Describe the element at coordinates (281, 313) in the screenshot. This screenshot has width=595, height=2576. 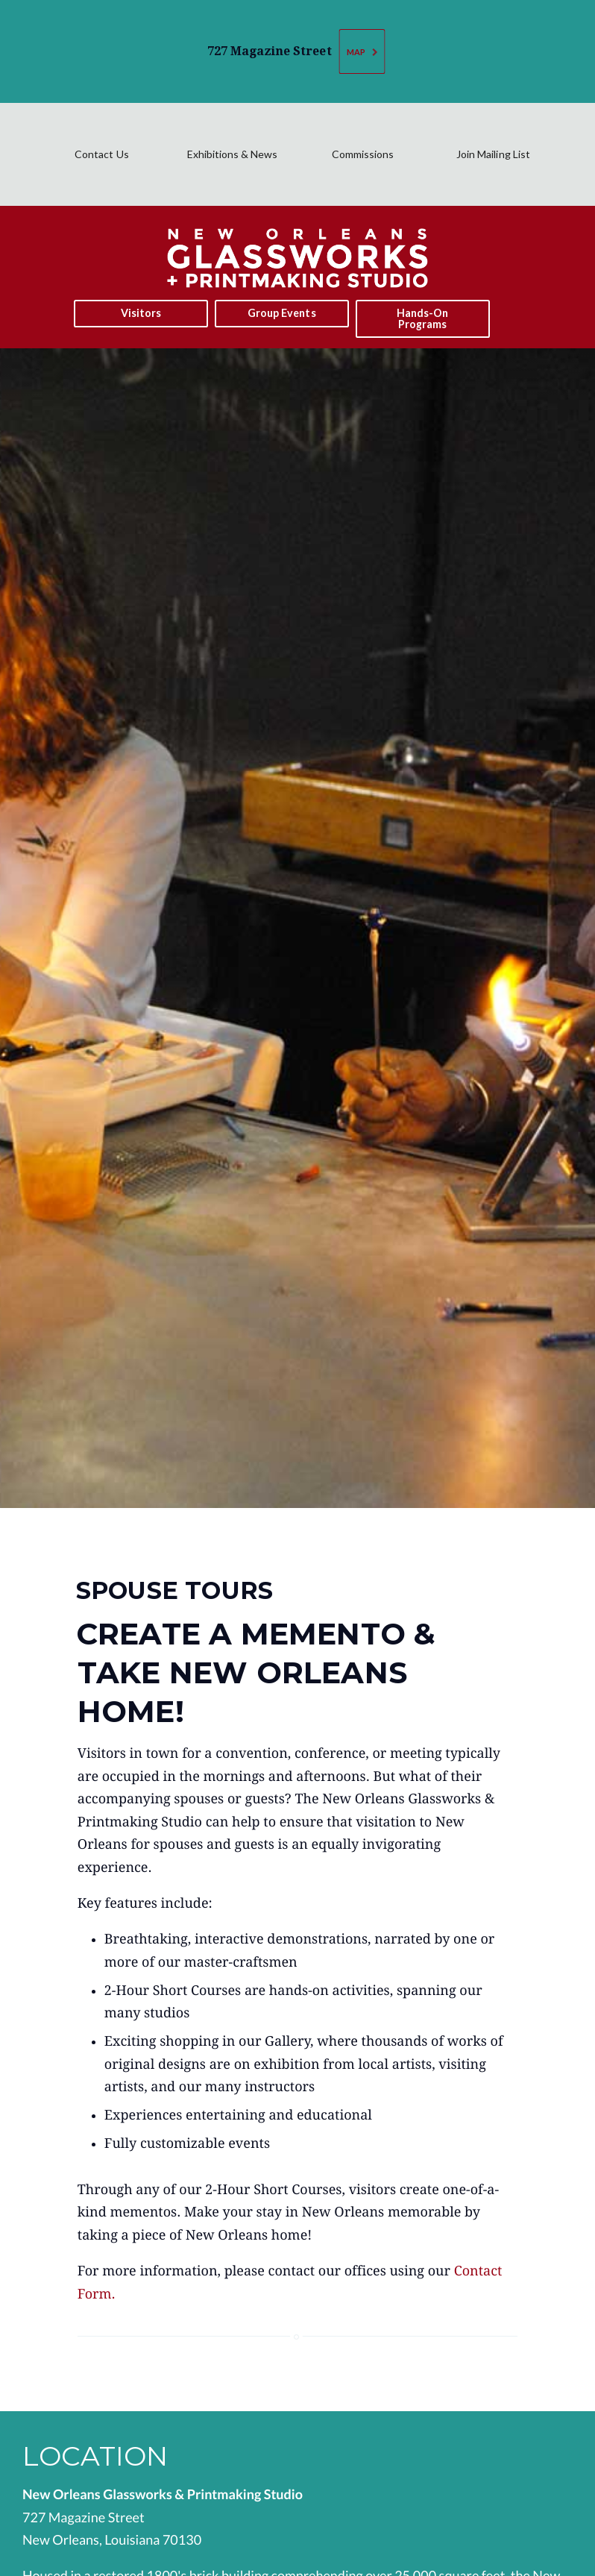
I see `Group Events` at that location.